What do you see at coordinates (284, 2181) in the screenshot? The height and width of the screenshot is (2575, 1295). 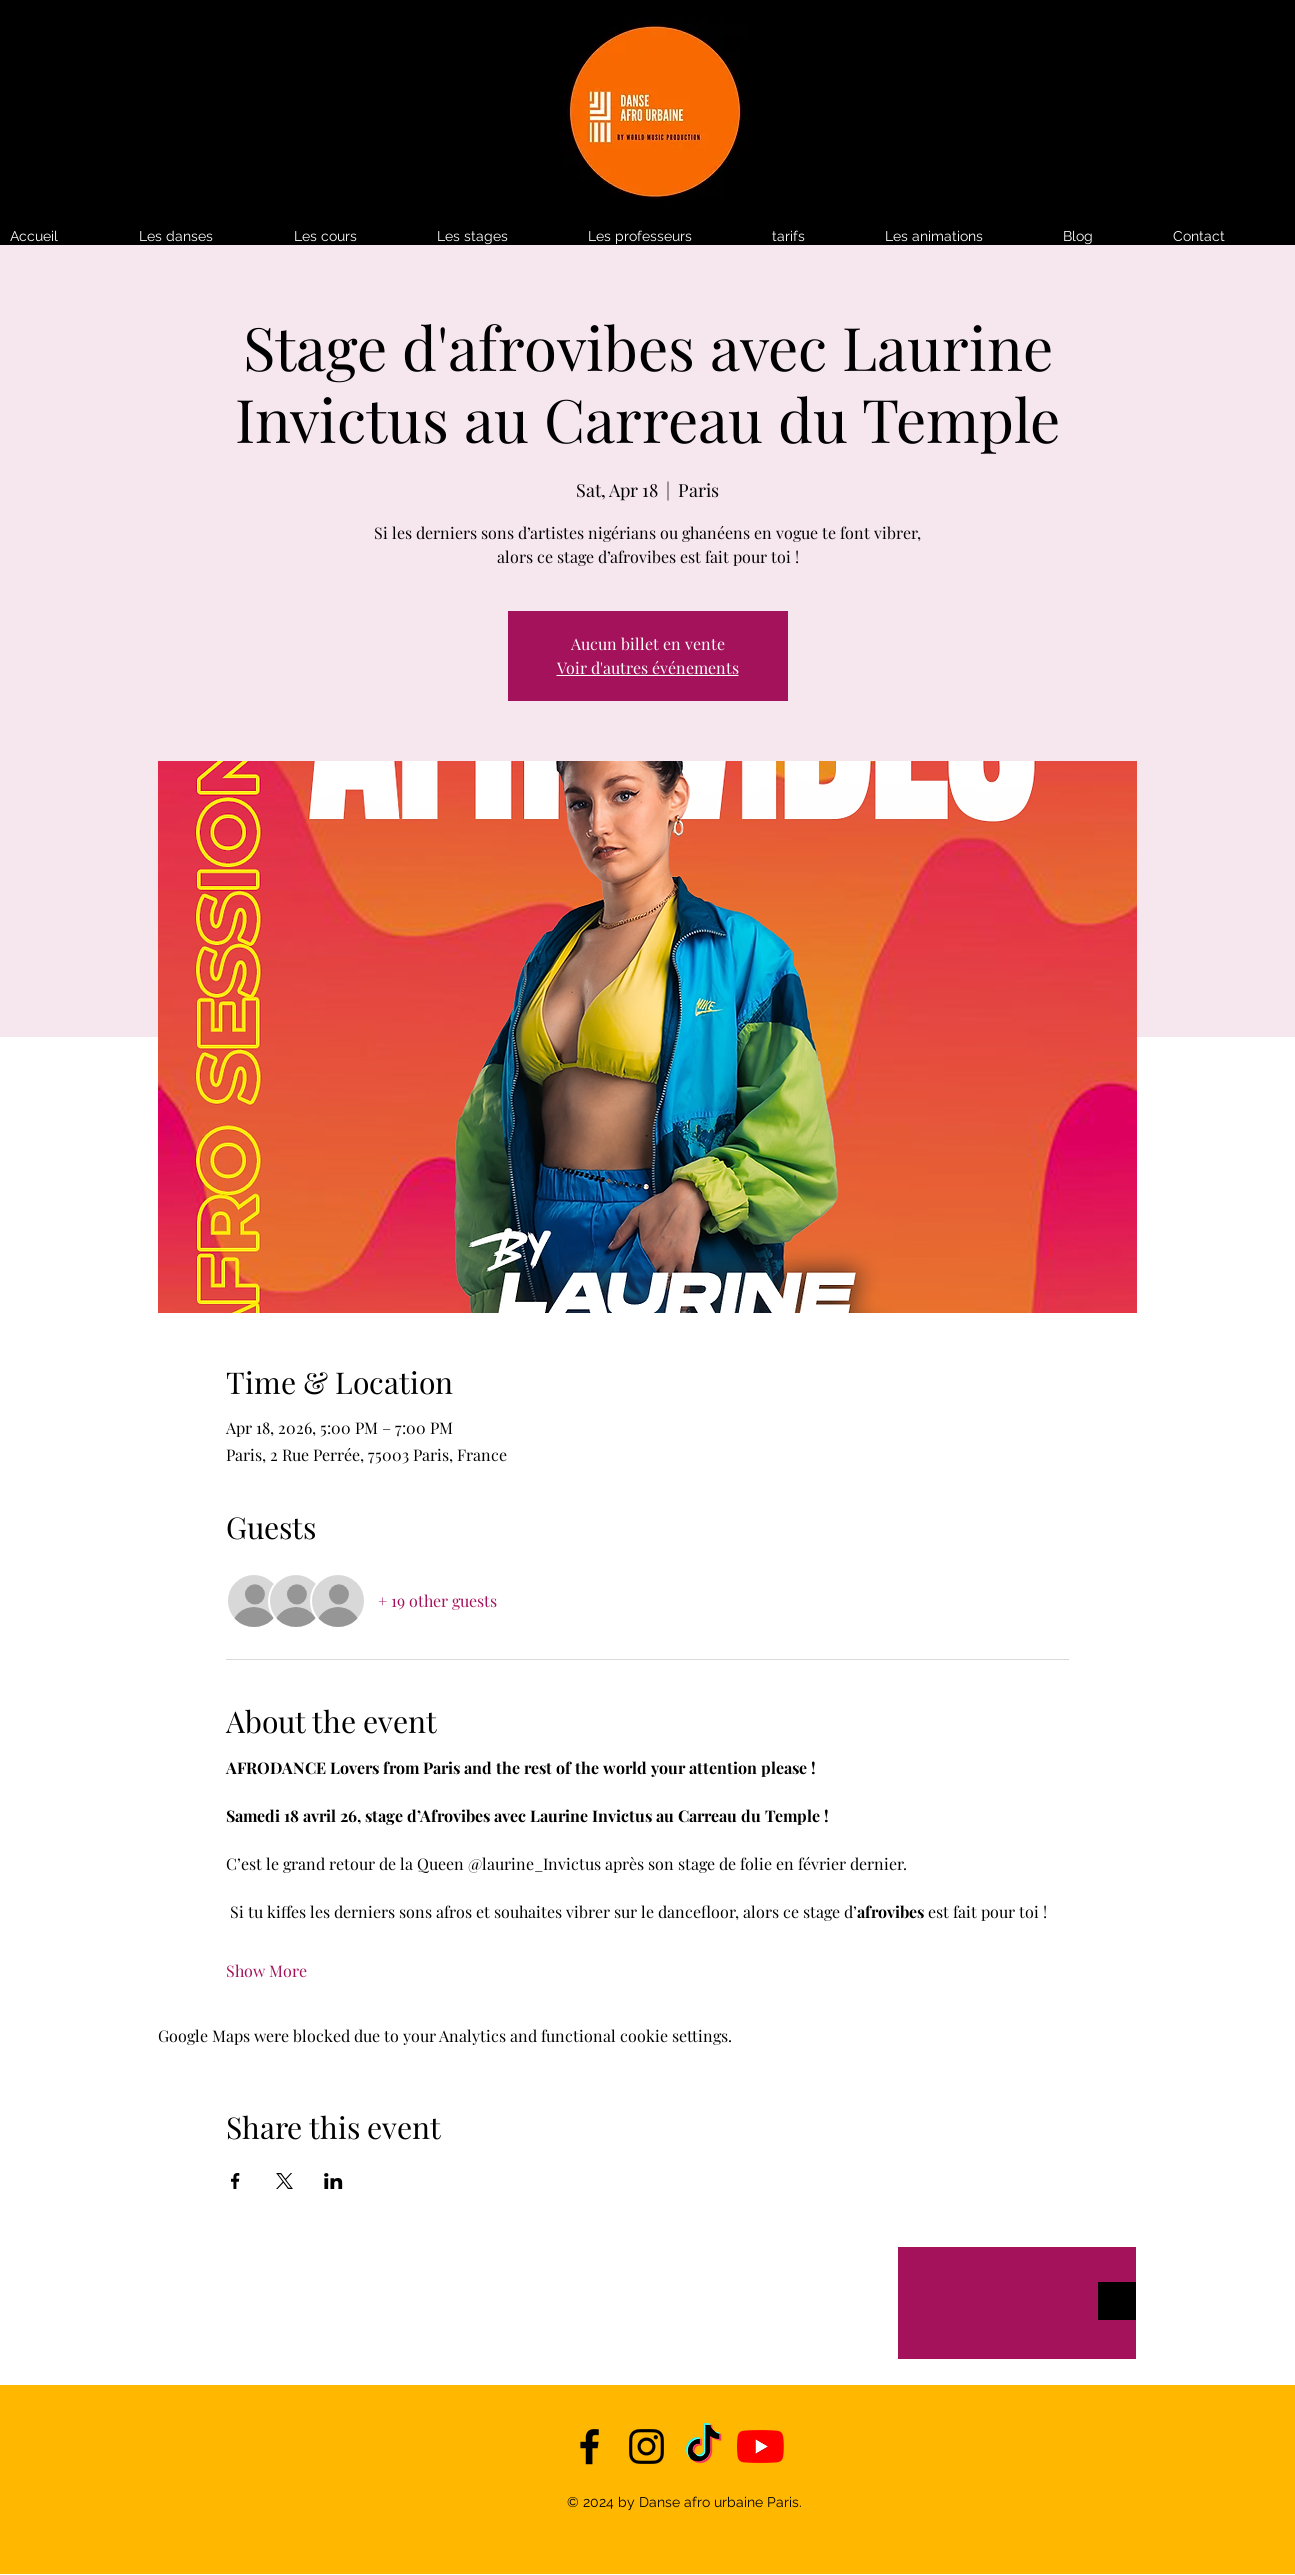 I see `[Share event on X]` at bounding box center [284, 2181].